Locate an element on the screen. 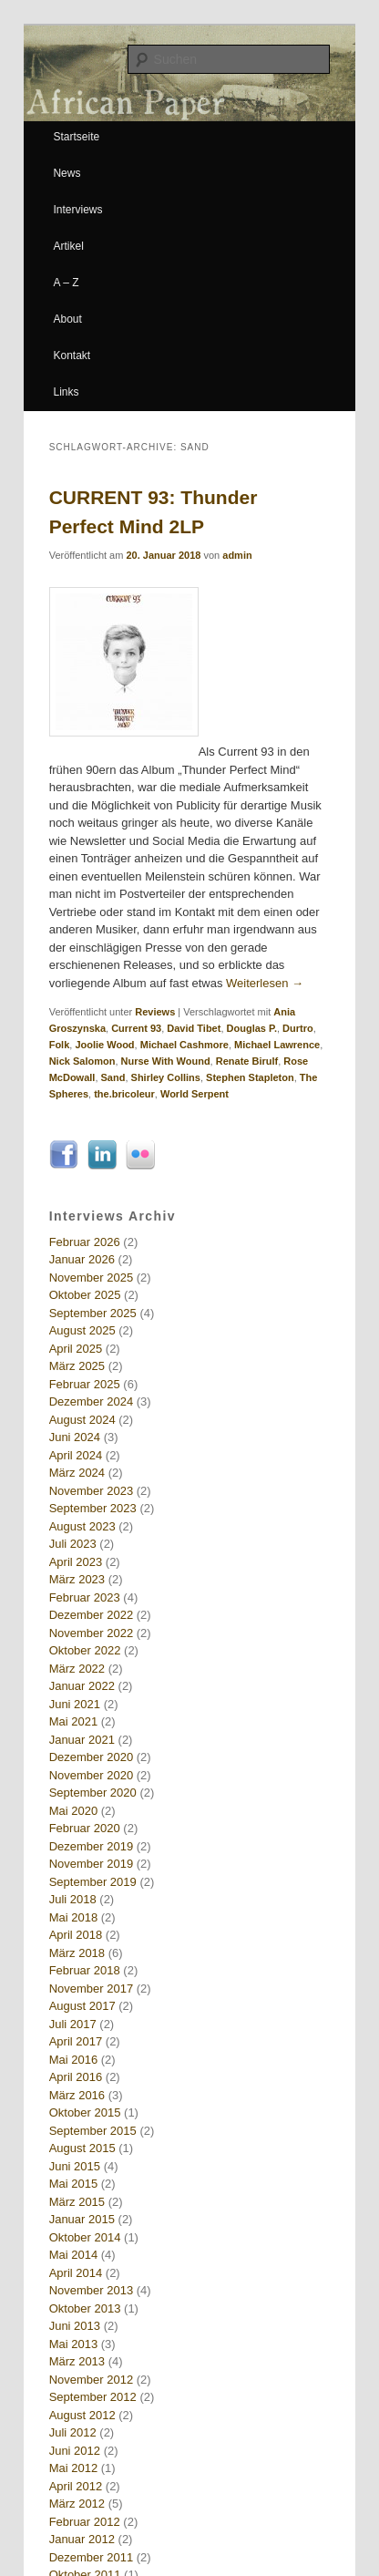  Dezember 2024 is located at coordinates (91, 1401).